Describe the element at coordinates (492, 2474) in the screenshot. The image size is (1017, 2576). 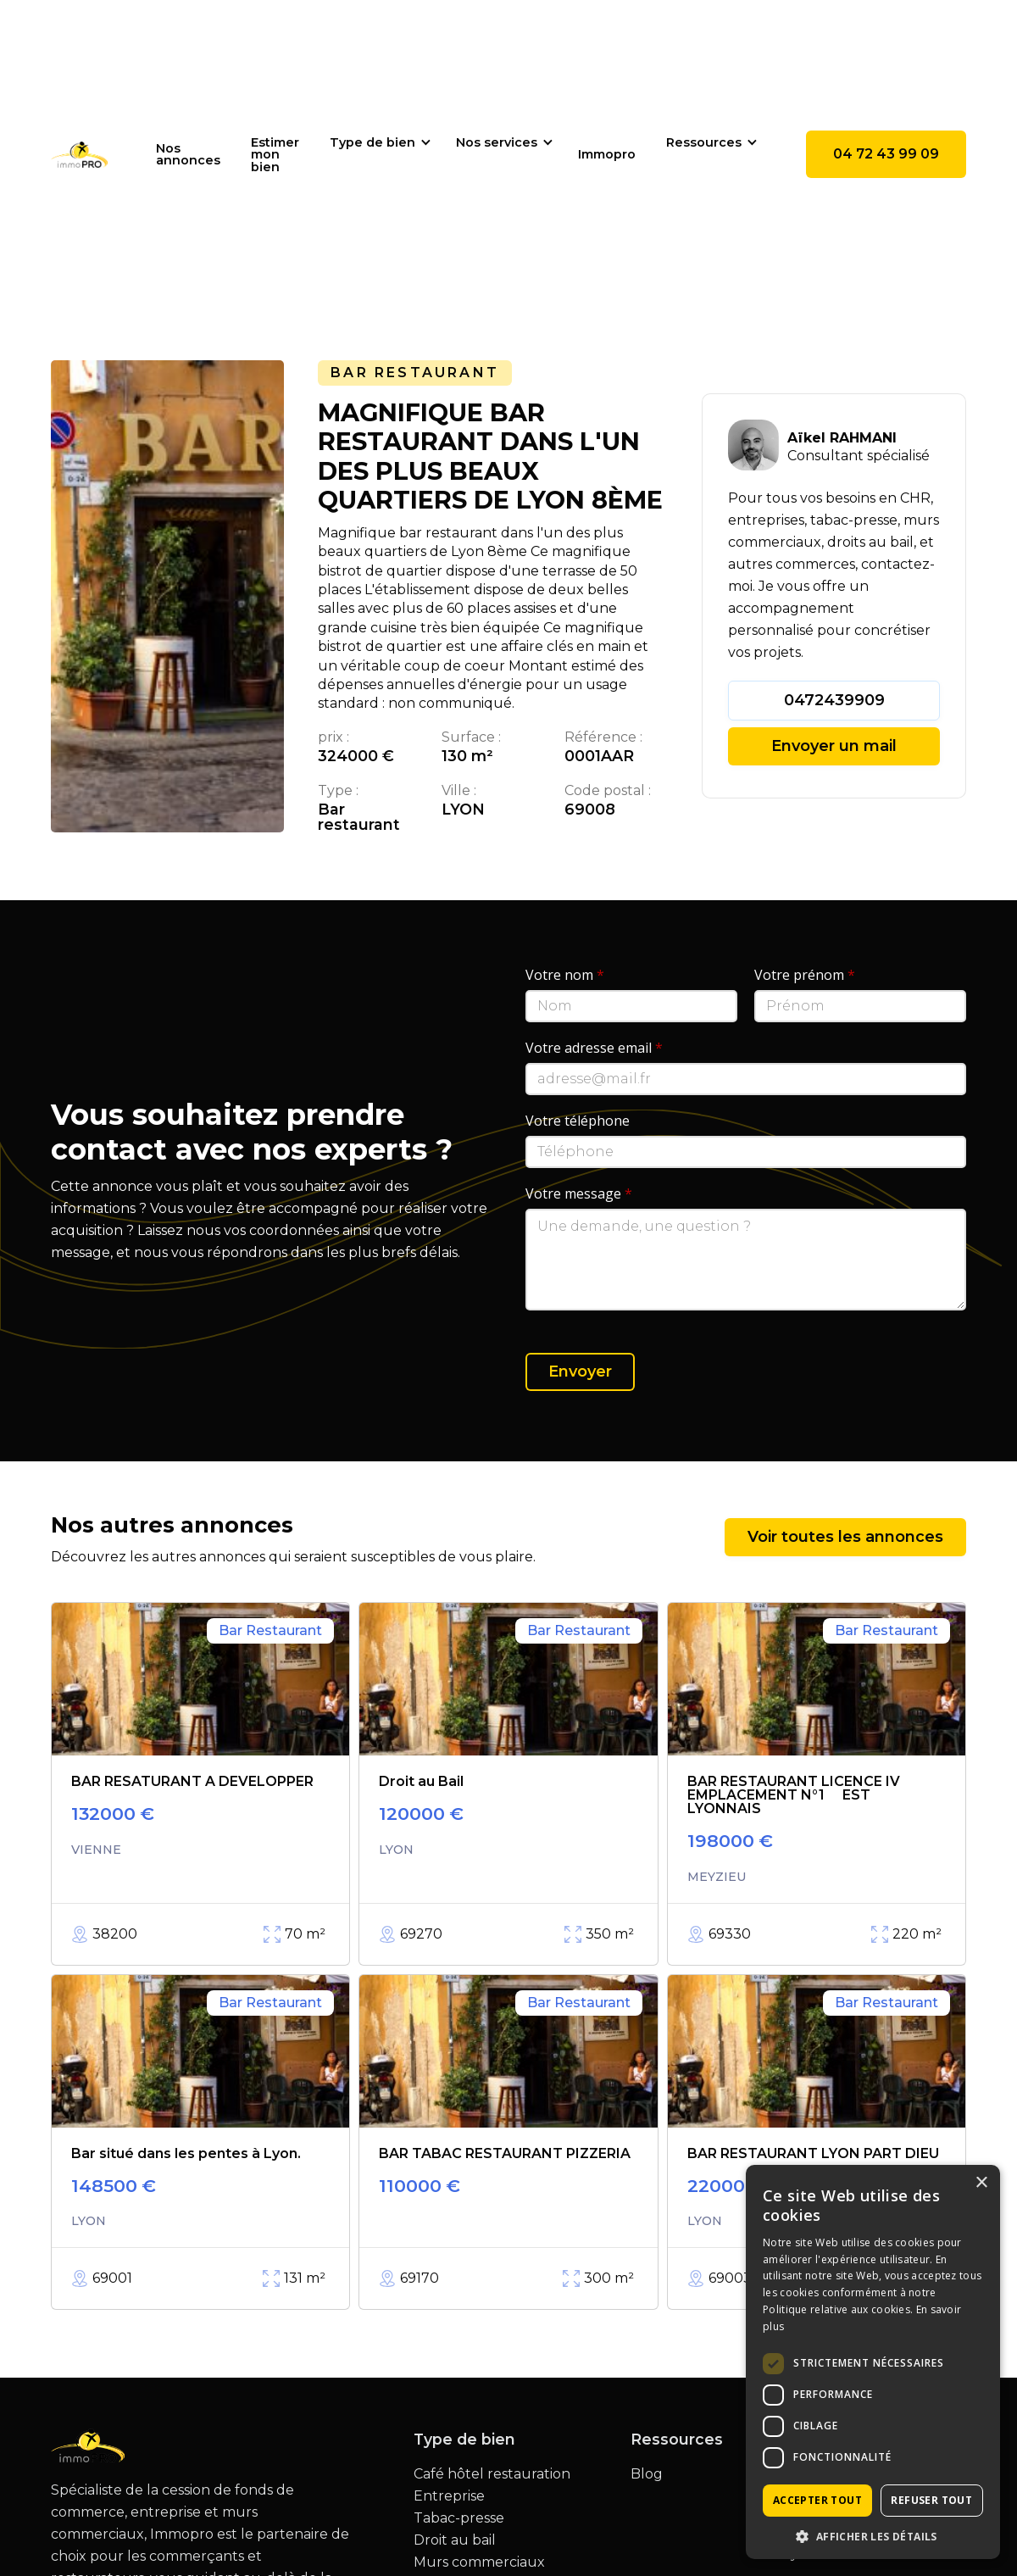
I see `Café hôtel restauration` at that location.